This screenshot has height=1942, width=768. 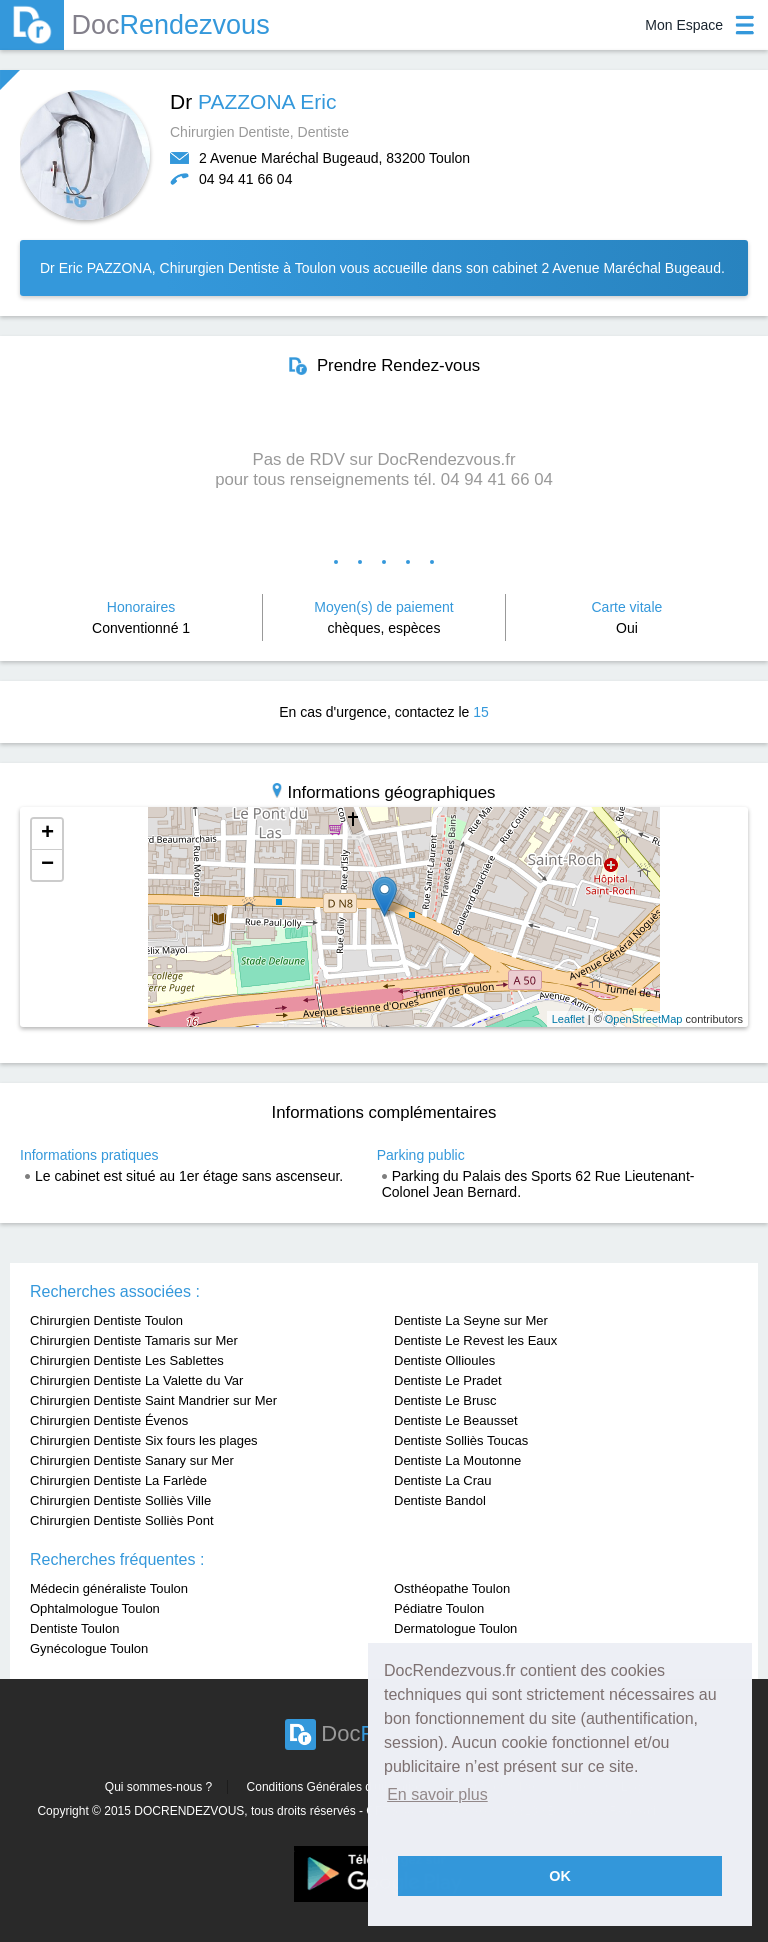 What do you see at coordinates (109, 1588) in the screenshot?
I see `Médecin généraliste Toulon` at bounding box center [109, 1588].